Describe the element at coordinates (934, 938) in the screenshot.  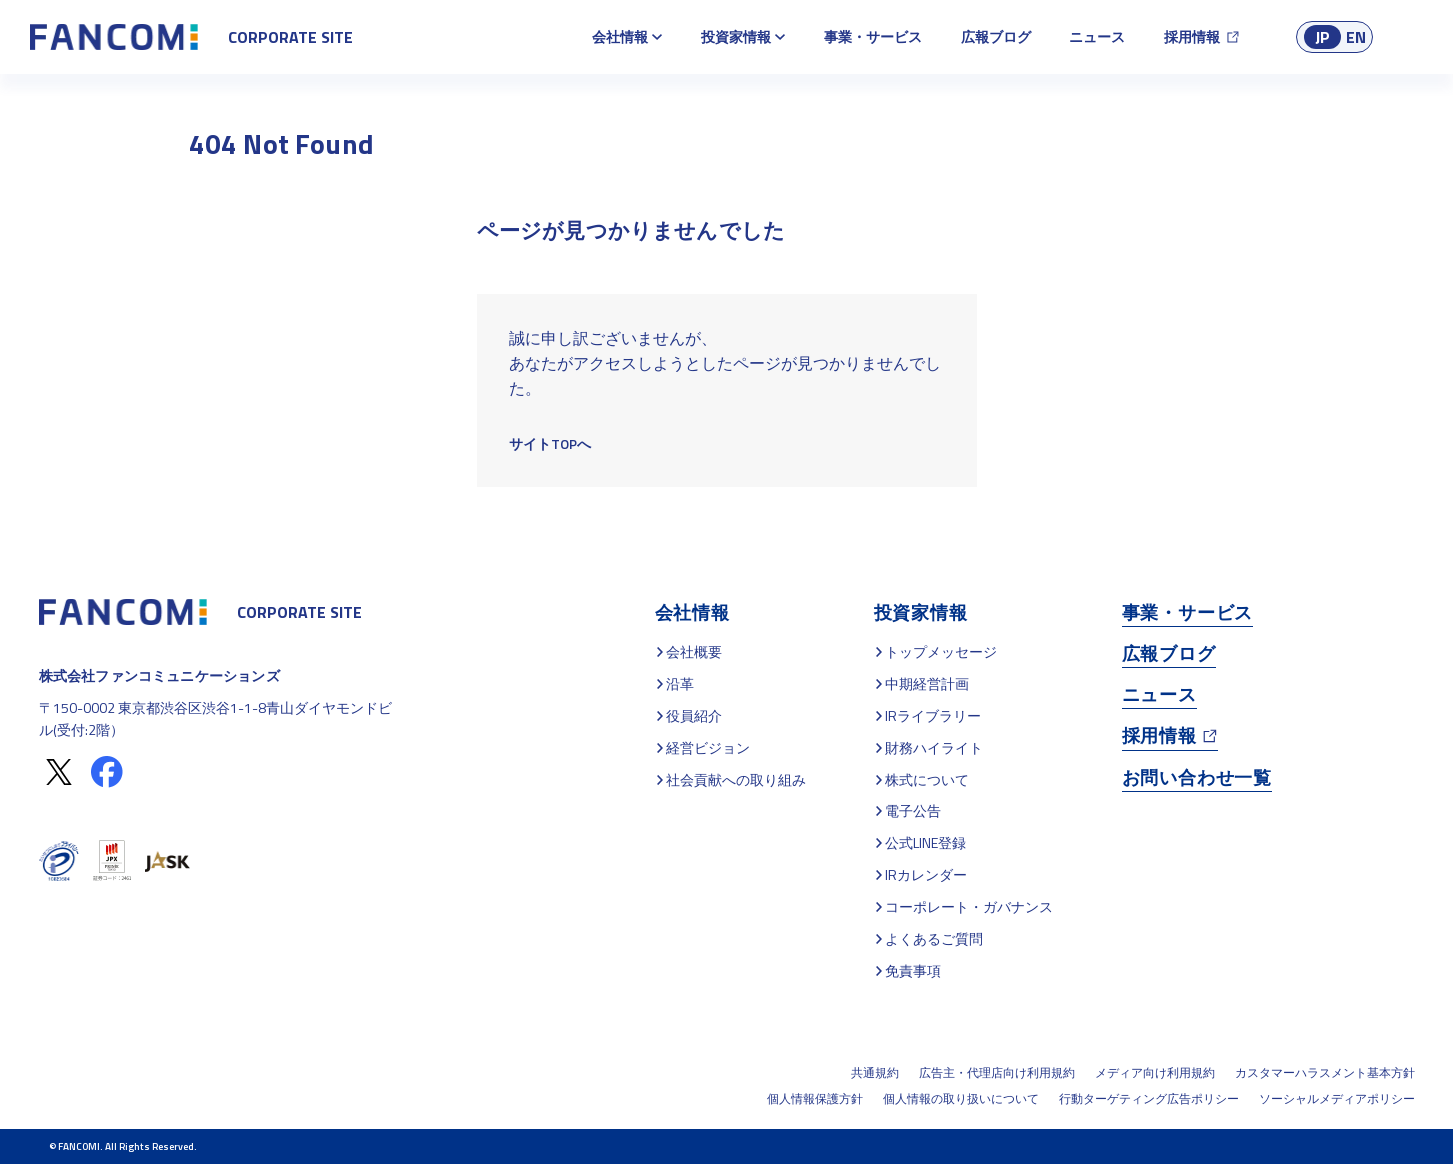
I see `よくあるご質問` at that location.